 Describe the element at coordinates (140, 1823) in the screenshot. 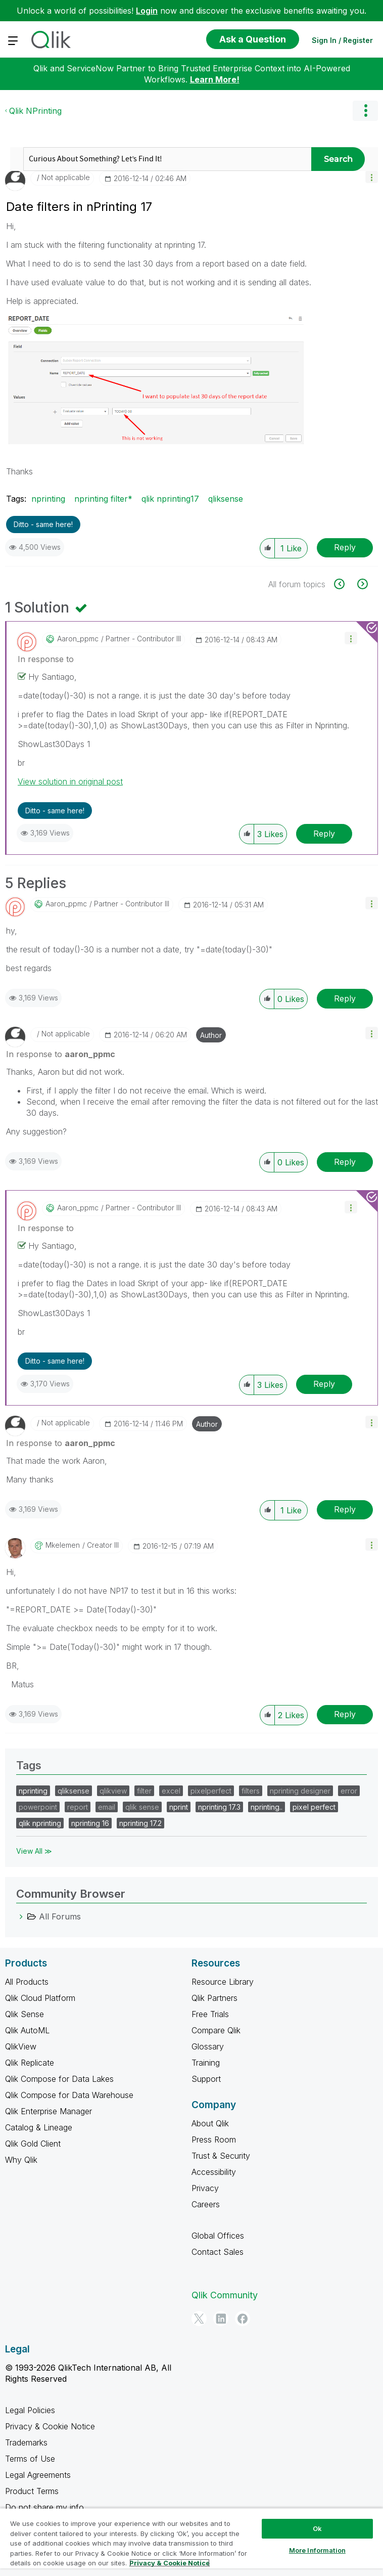

I see `nprinting 17.2` at that location.